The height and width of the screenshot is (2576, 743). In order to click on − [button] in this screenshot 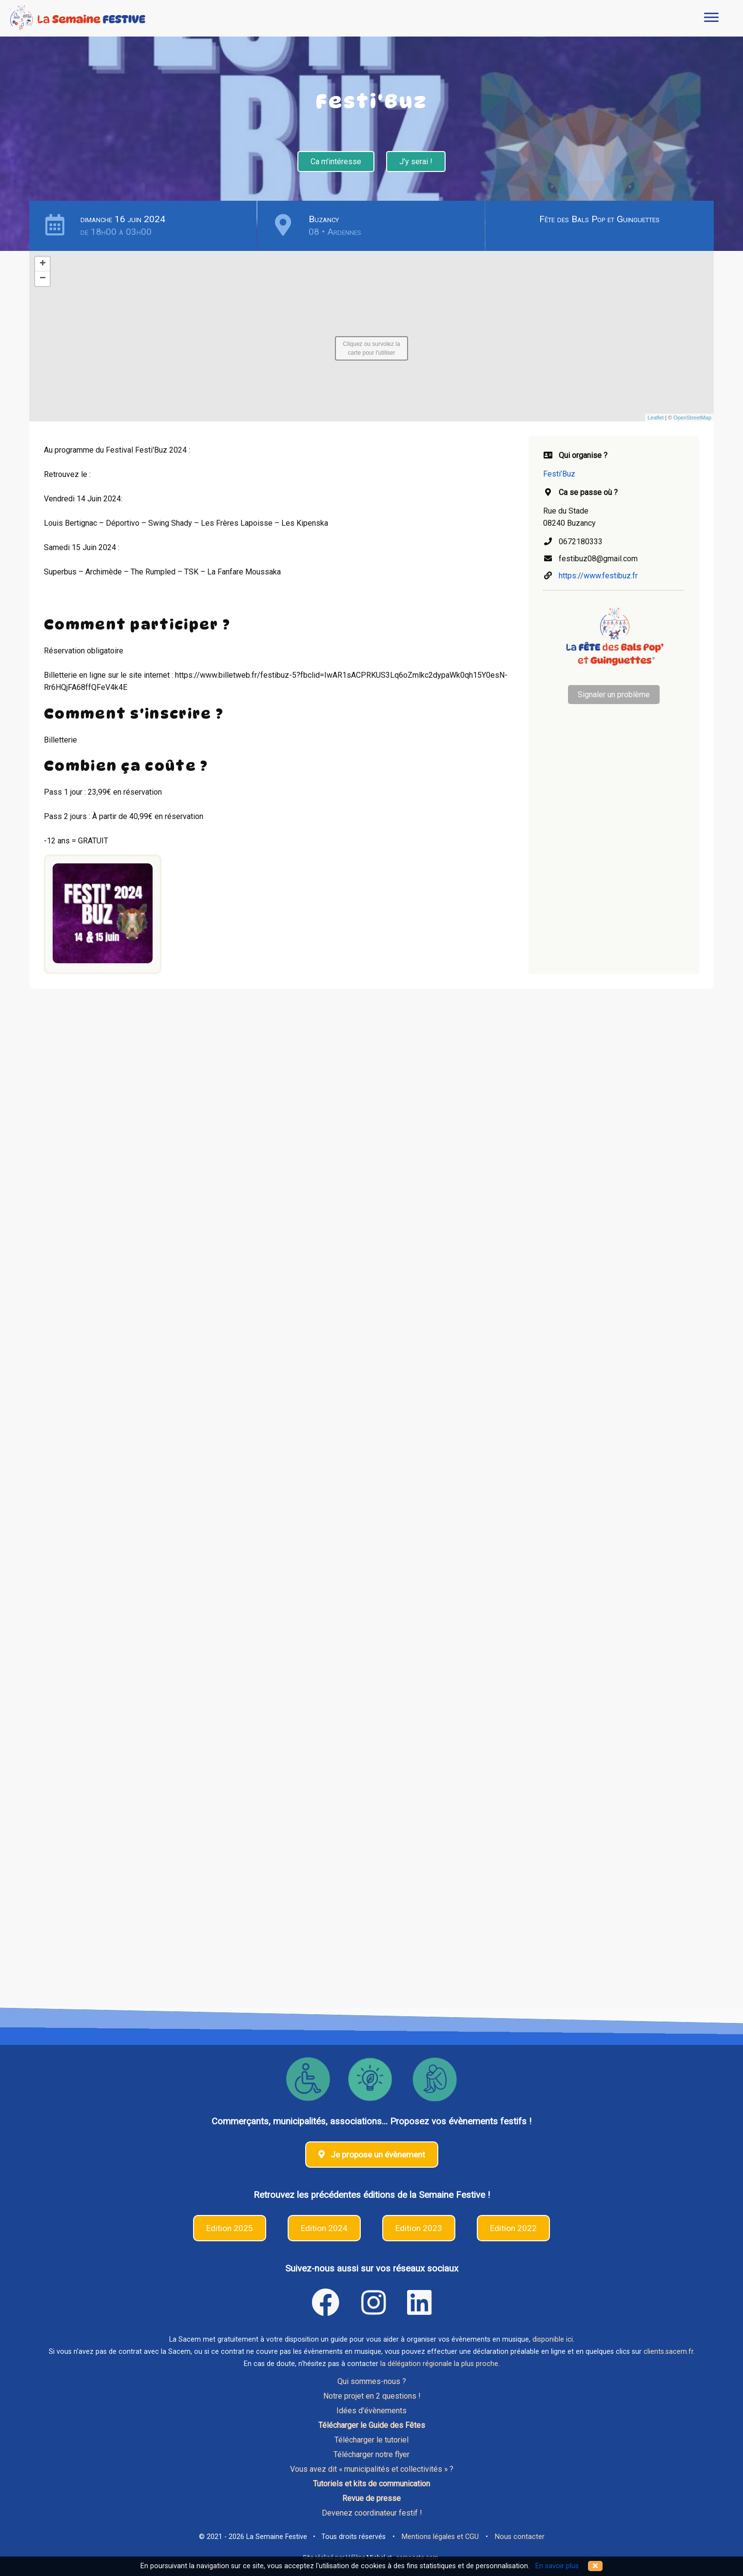, I will do `click(42, 278)`.